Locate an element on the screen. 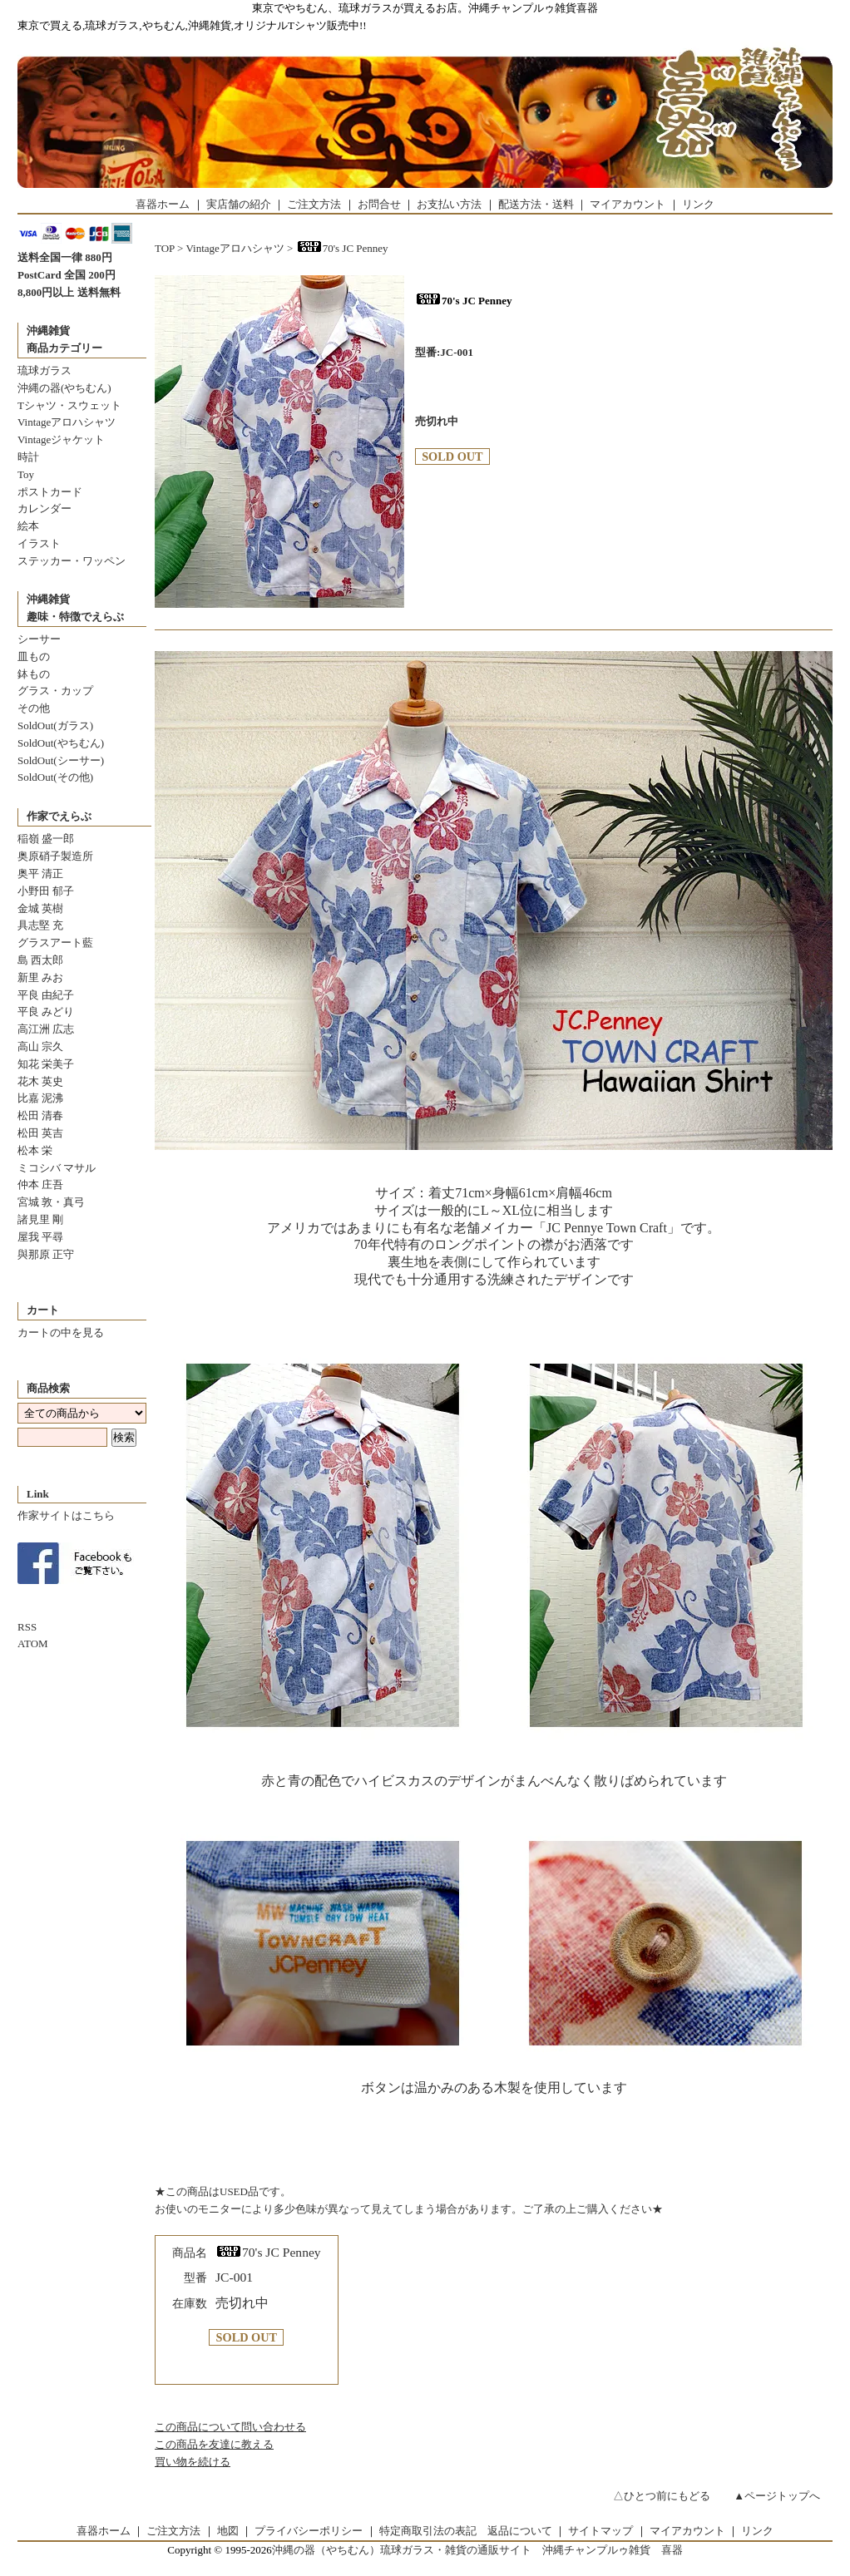 The height and width of the screenshot is (2576, 850). 與那原 正守 is located at coordinates (45, 1254).